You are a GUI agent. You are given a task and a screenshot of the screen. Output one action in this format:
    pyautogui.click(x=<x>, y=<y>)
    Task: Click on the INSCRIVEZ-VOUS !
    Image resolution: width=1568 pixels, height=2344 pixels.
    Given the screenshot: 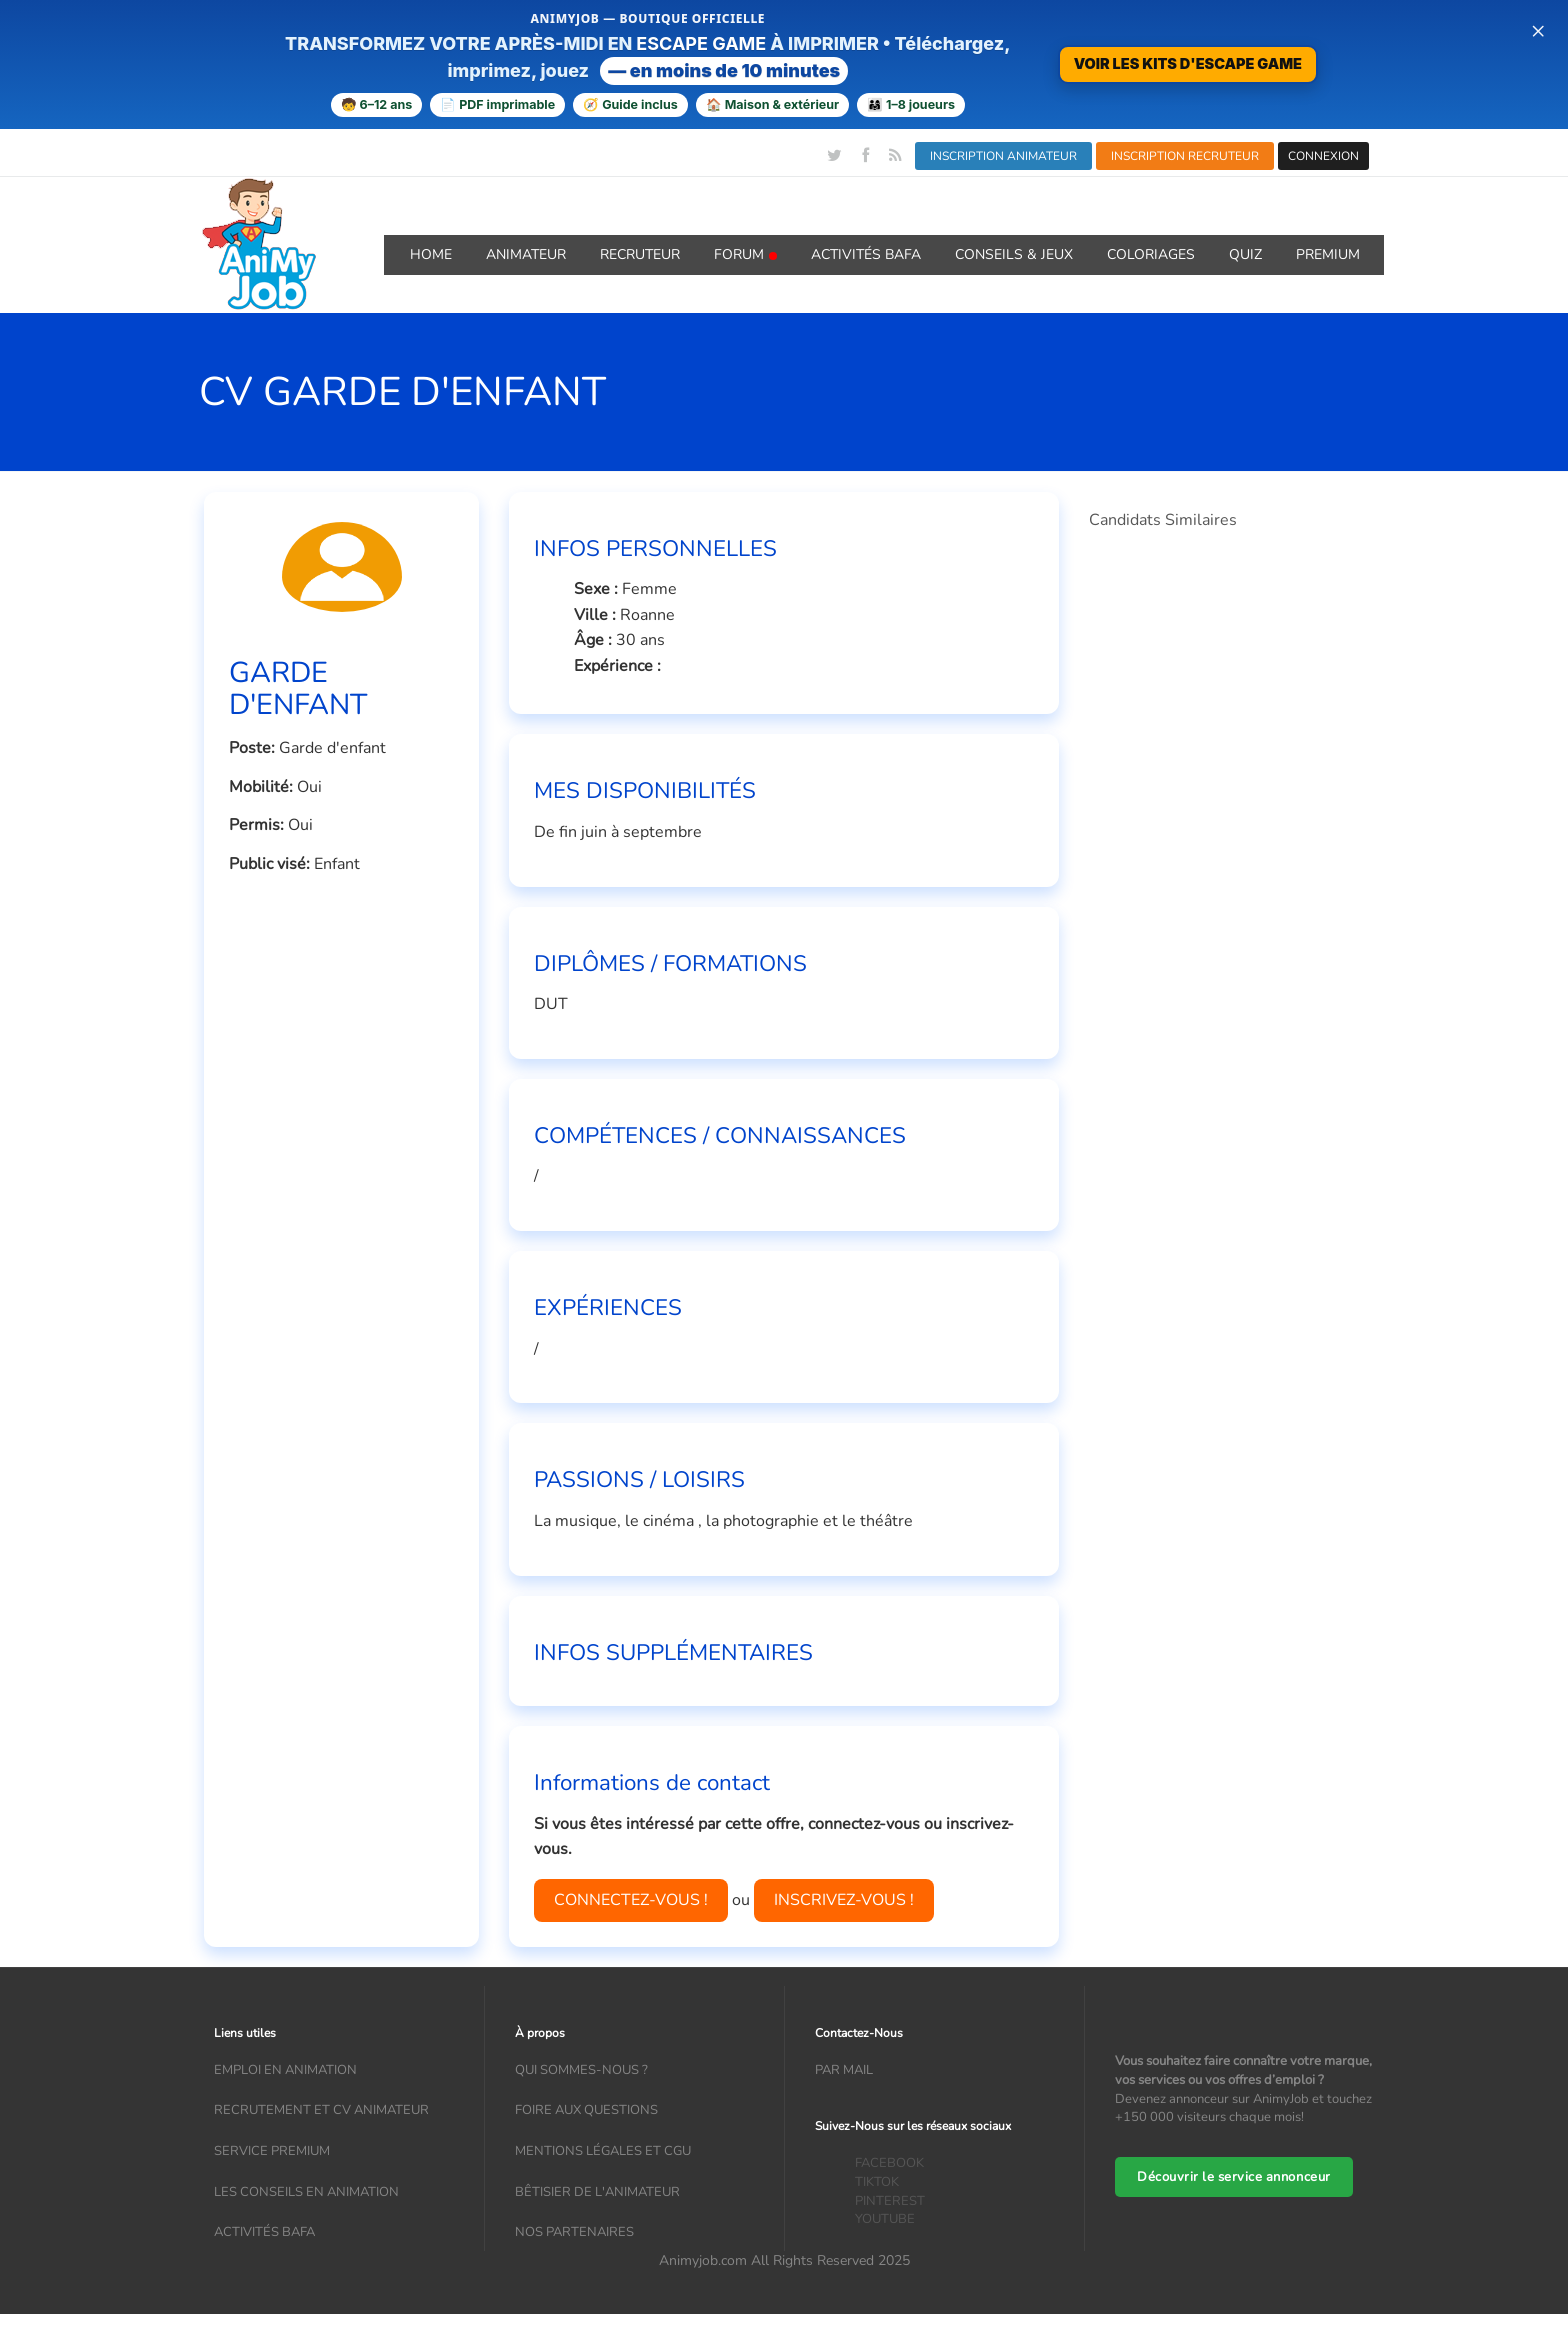 What is the action you would take?
    pyautogui.click(x=844, y=1900)
    